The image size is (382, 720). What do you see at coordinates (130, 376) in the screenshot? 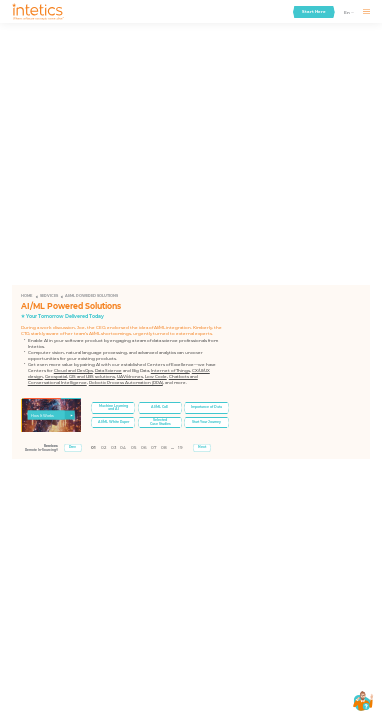
I see `UAV/drones` at bounding box center [130, 376].